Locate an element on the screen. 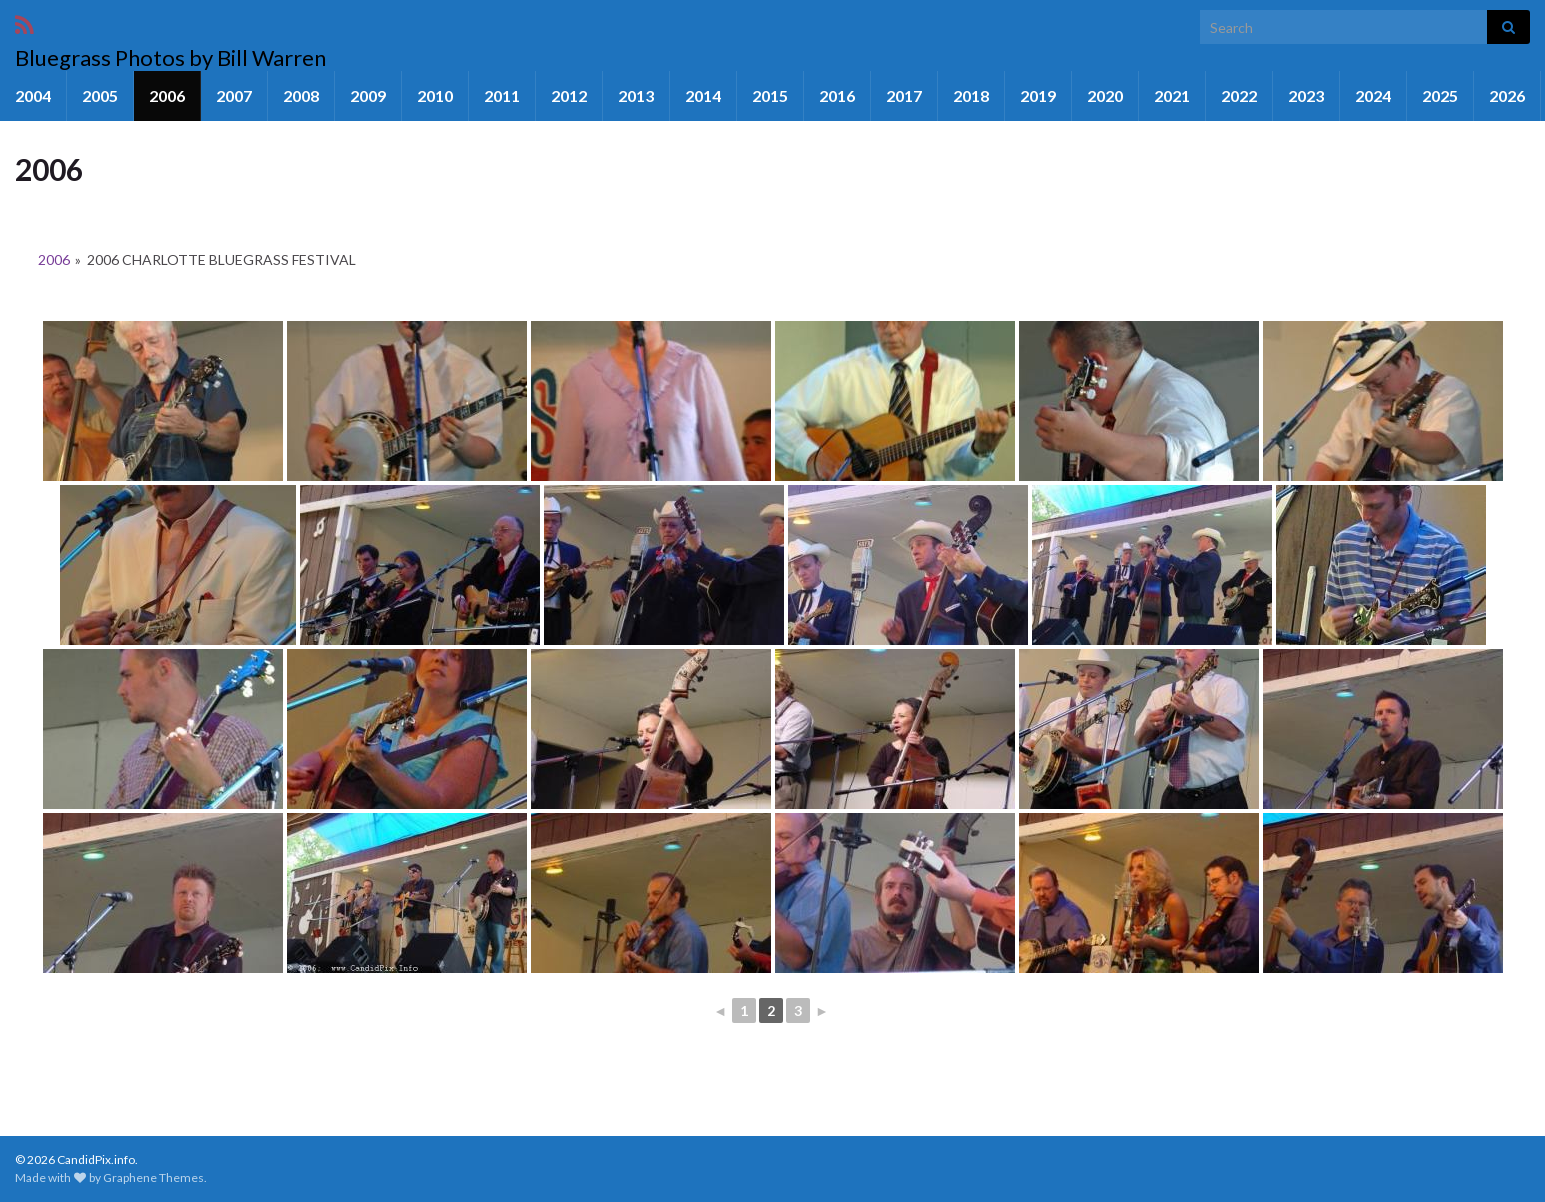  2018 is located at coordinates (971, 95).